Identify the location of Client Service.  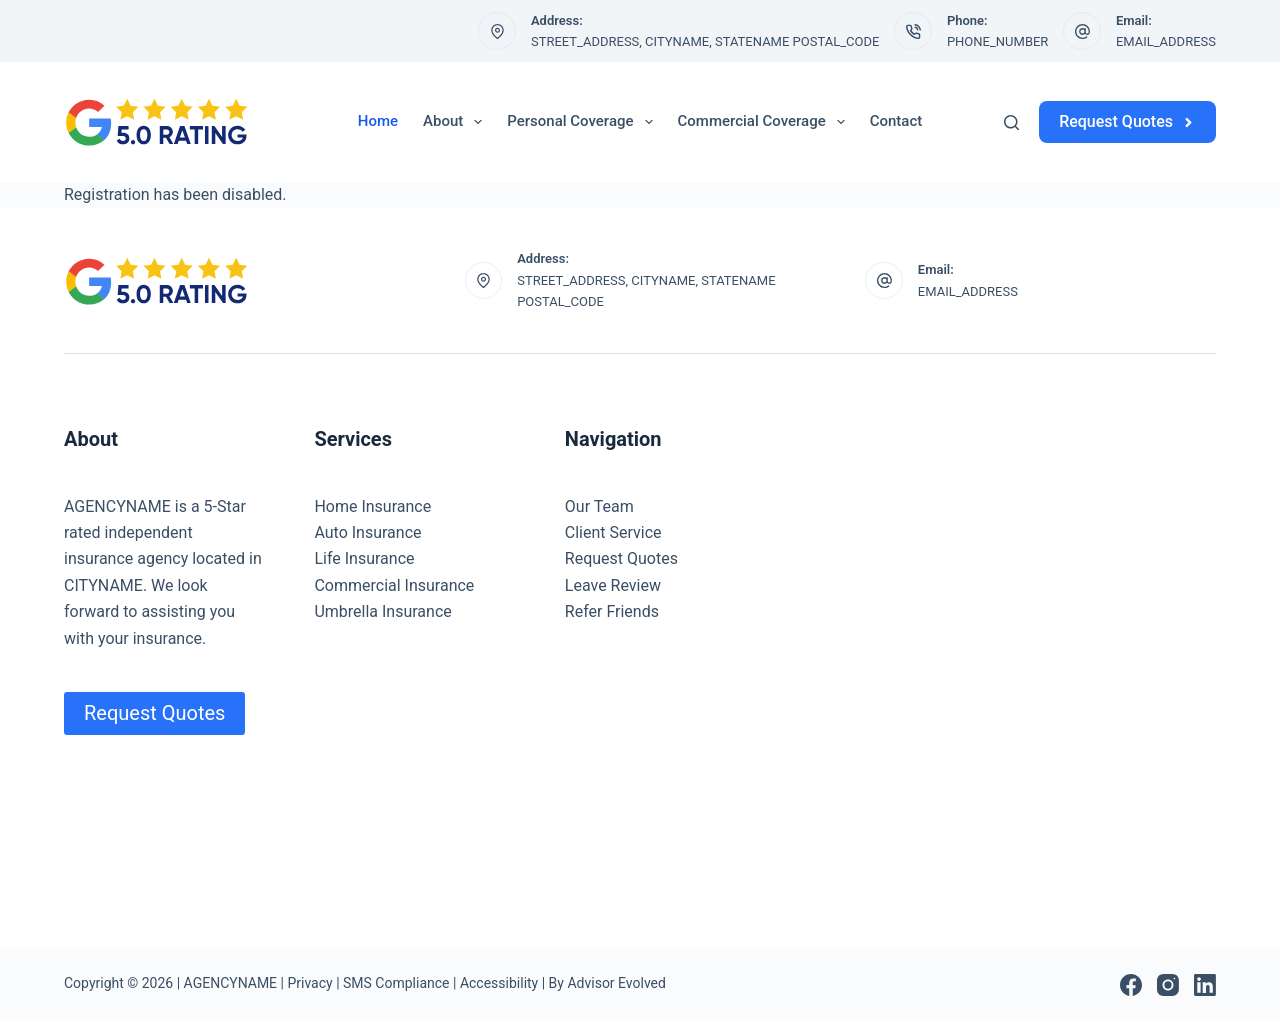
(613, 532).